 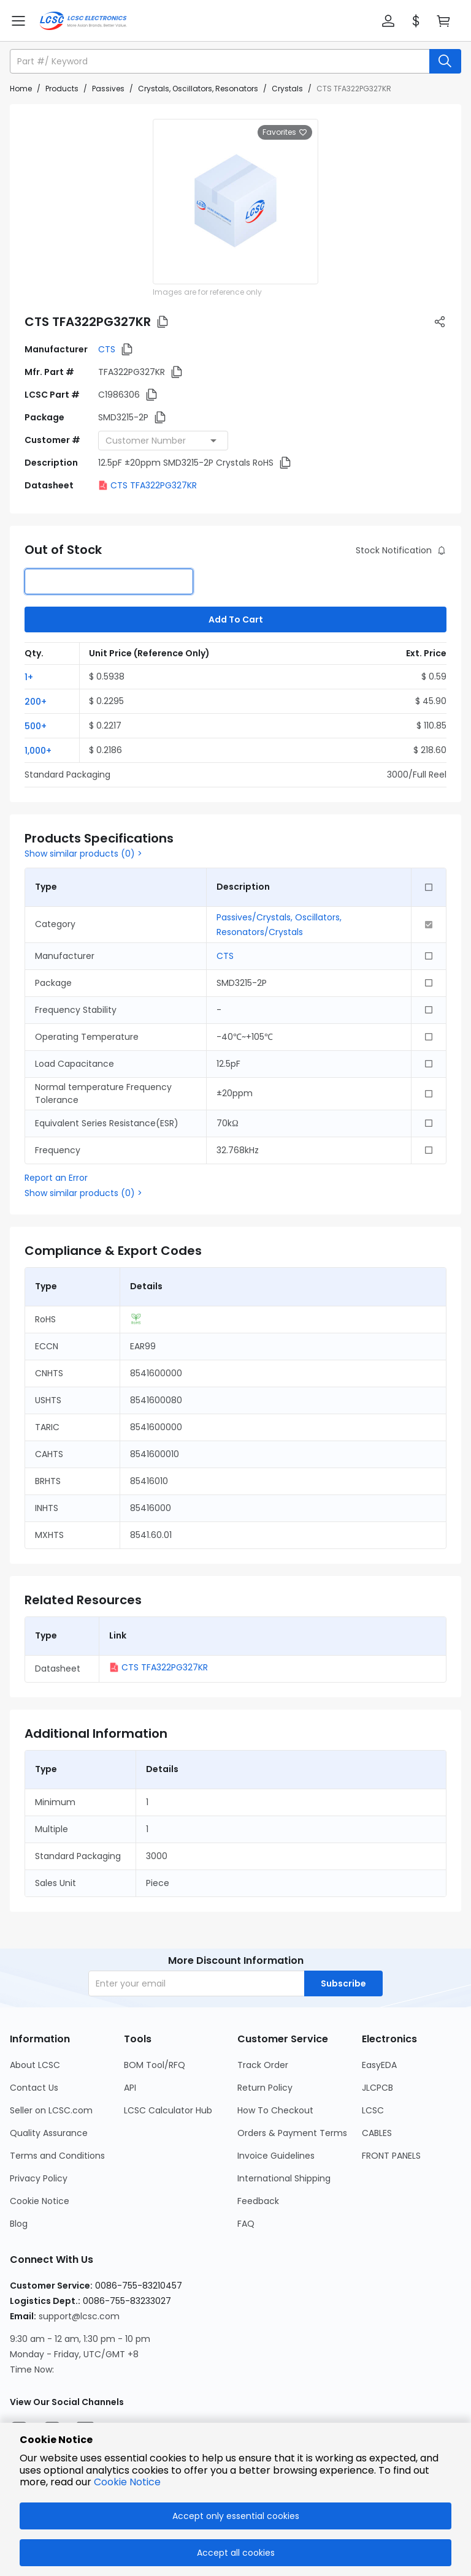 What do you see at coordinates (83, 21) in the screenshot?
I see `[LCSC Electronics home]` at bounding box center [83, 21].